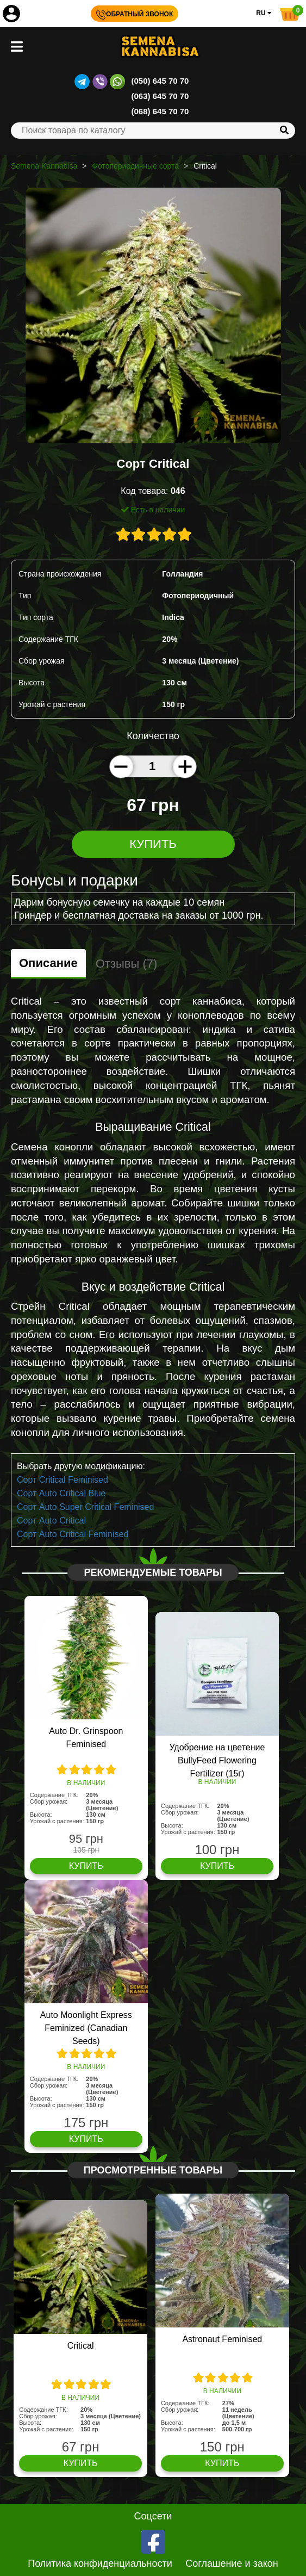 This screenshot has width=306, height=2576. Describe the element at coordinates (127, 963) in the screenshot. I see `Отзывы (7)` at that location.